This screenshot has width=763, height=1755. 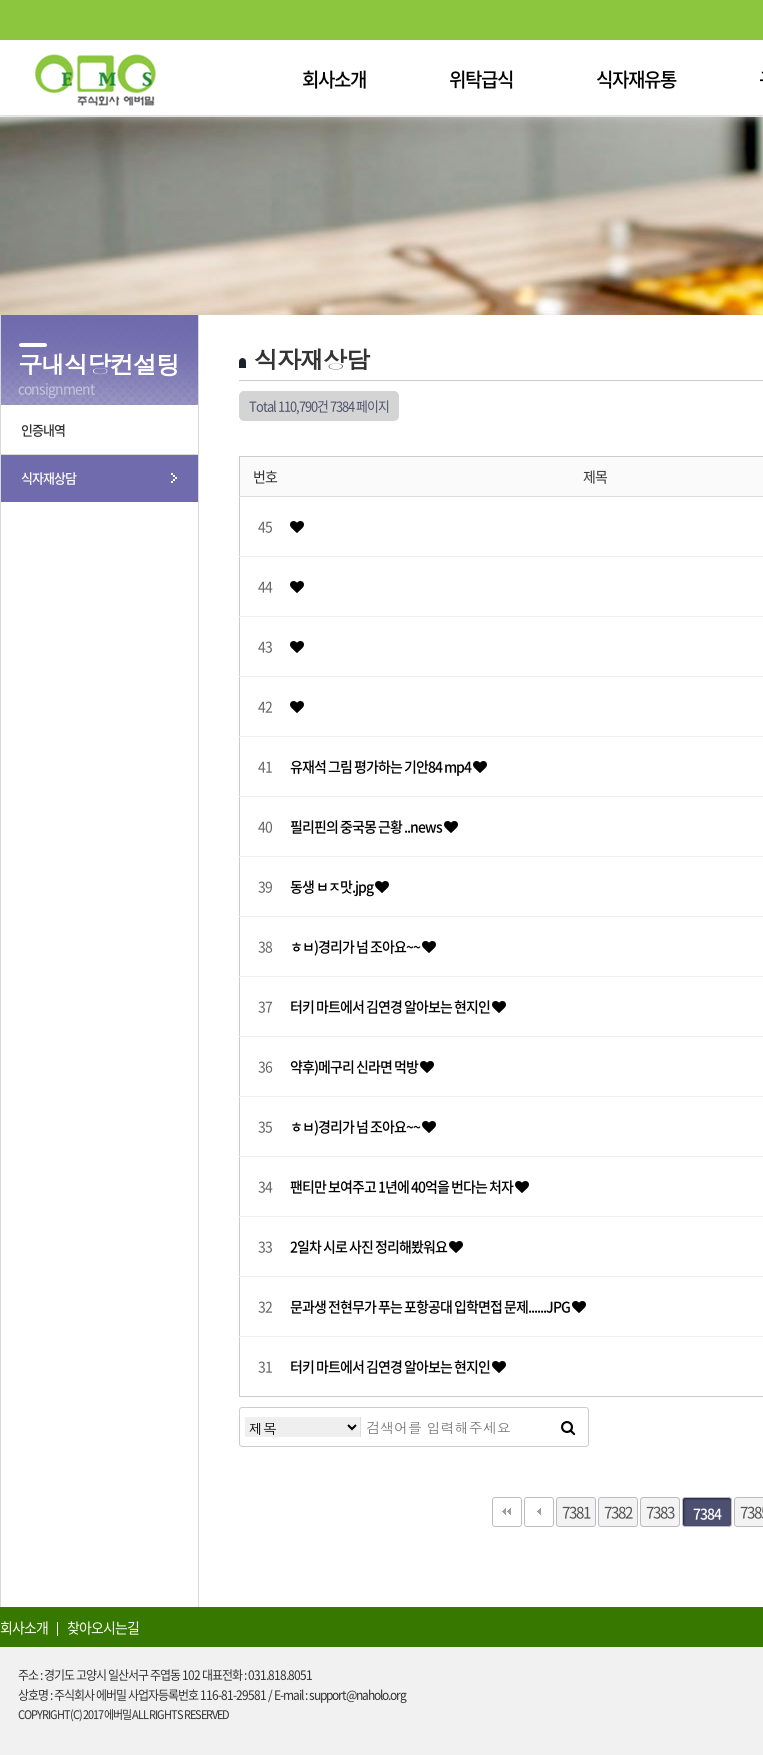 What do you see at coordinates (356, 946) in the screenshot?
I see `ㅎㅂ)경리가 넘 조아요~~` at bounding box center [356, 946].